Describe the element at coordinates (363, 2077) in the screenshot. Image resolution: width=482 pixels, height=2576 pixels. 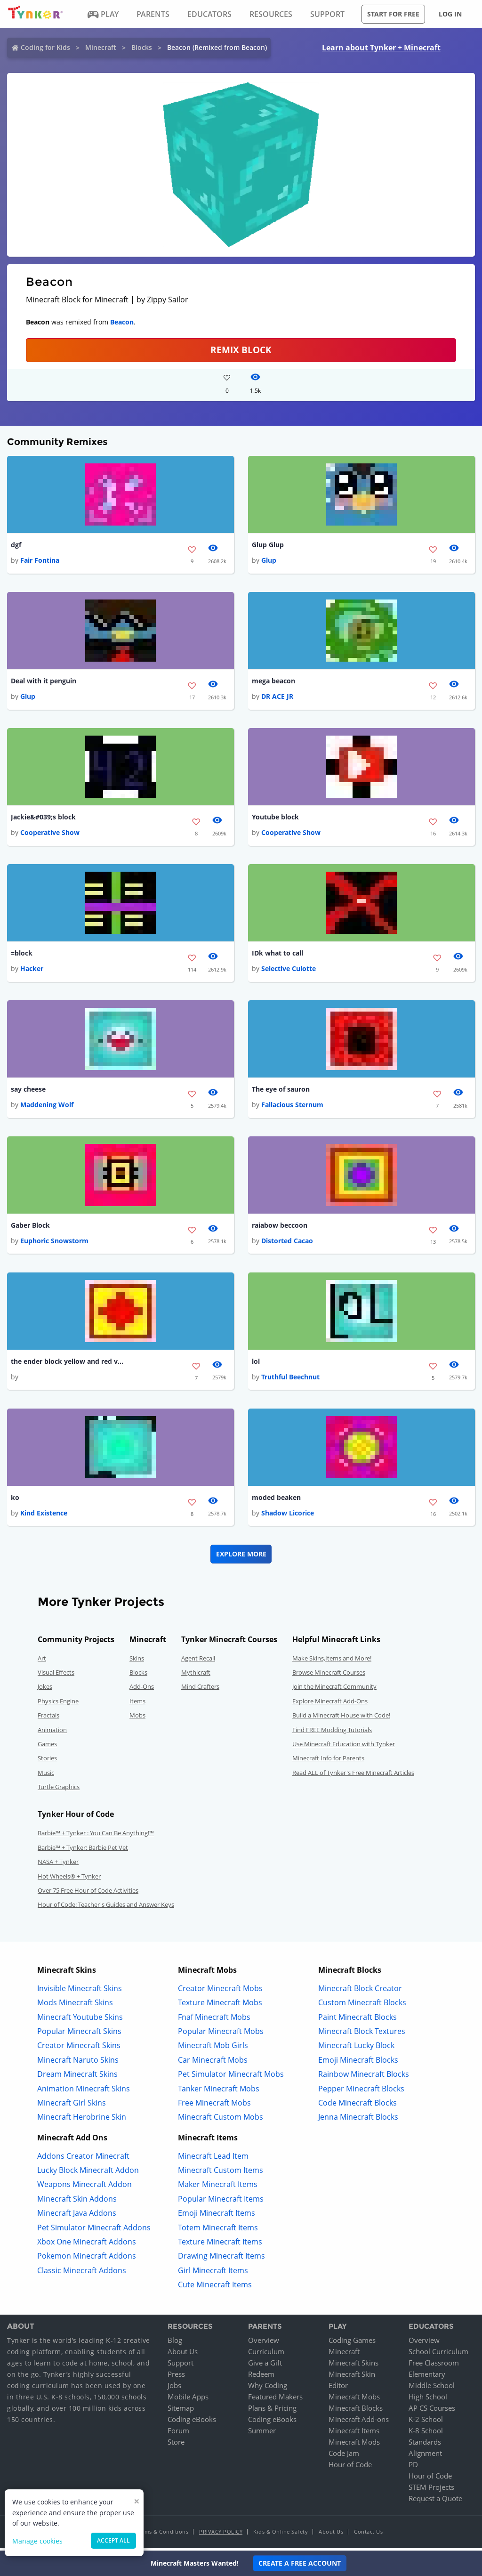
I see `Rainbow Minecraft Blocks` at that location.